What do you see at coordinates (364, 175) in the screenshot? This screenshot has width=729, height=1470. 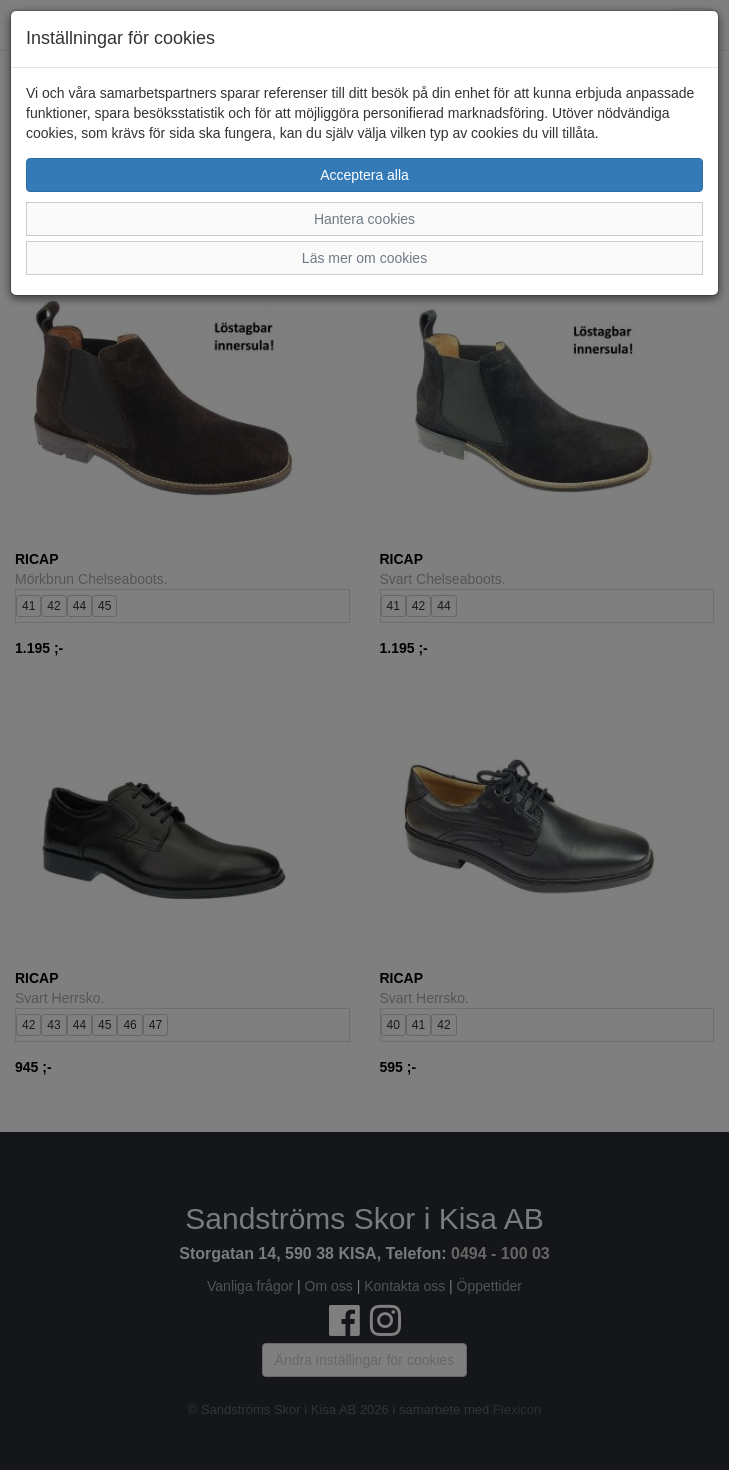 I see `Acceptera alla` at bounding box center [364, 175].